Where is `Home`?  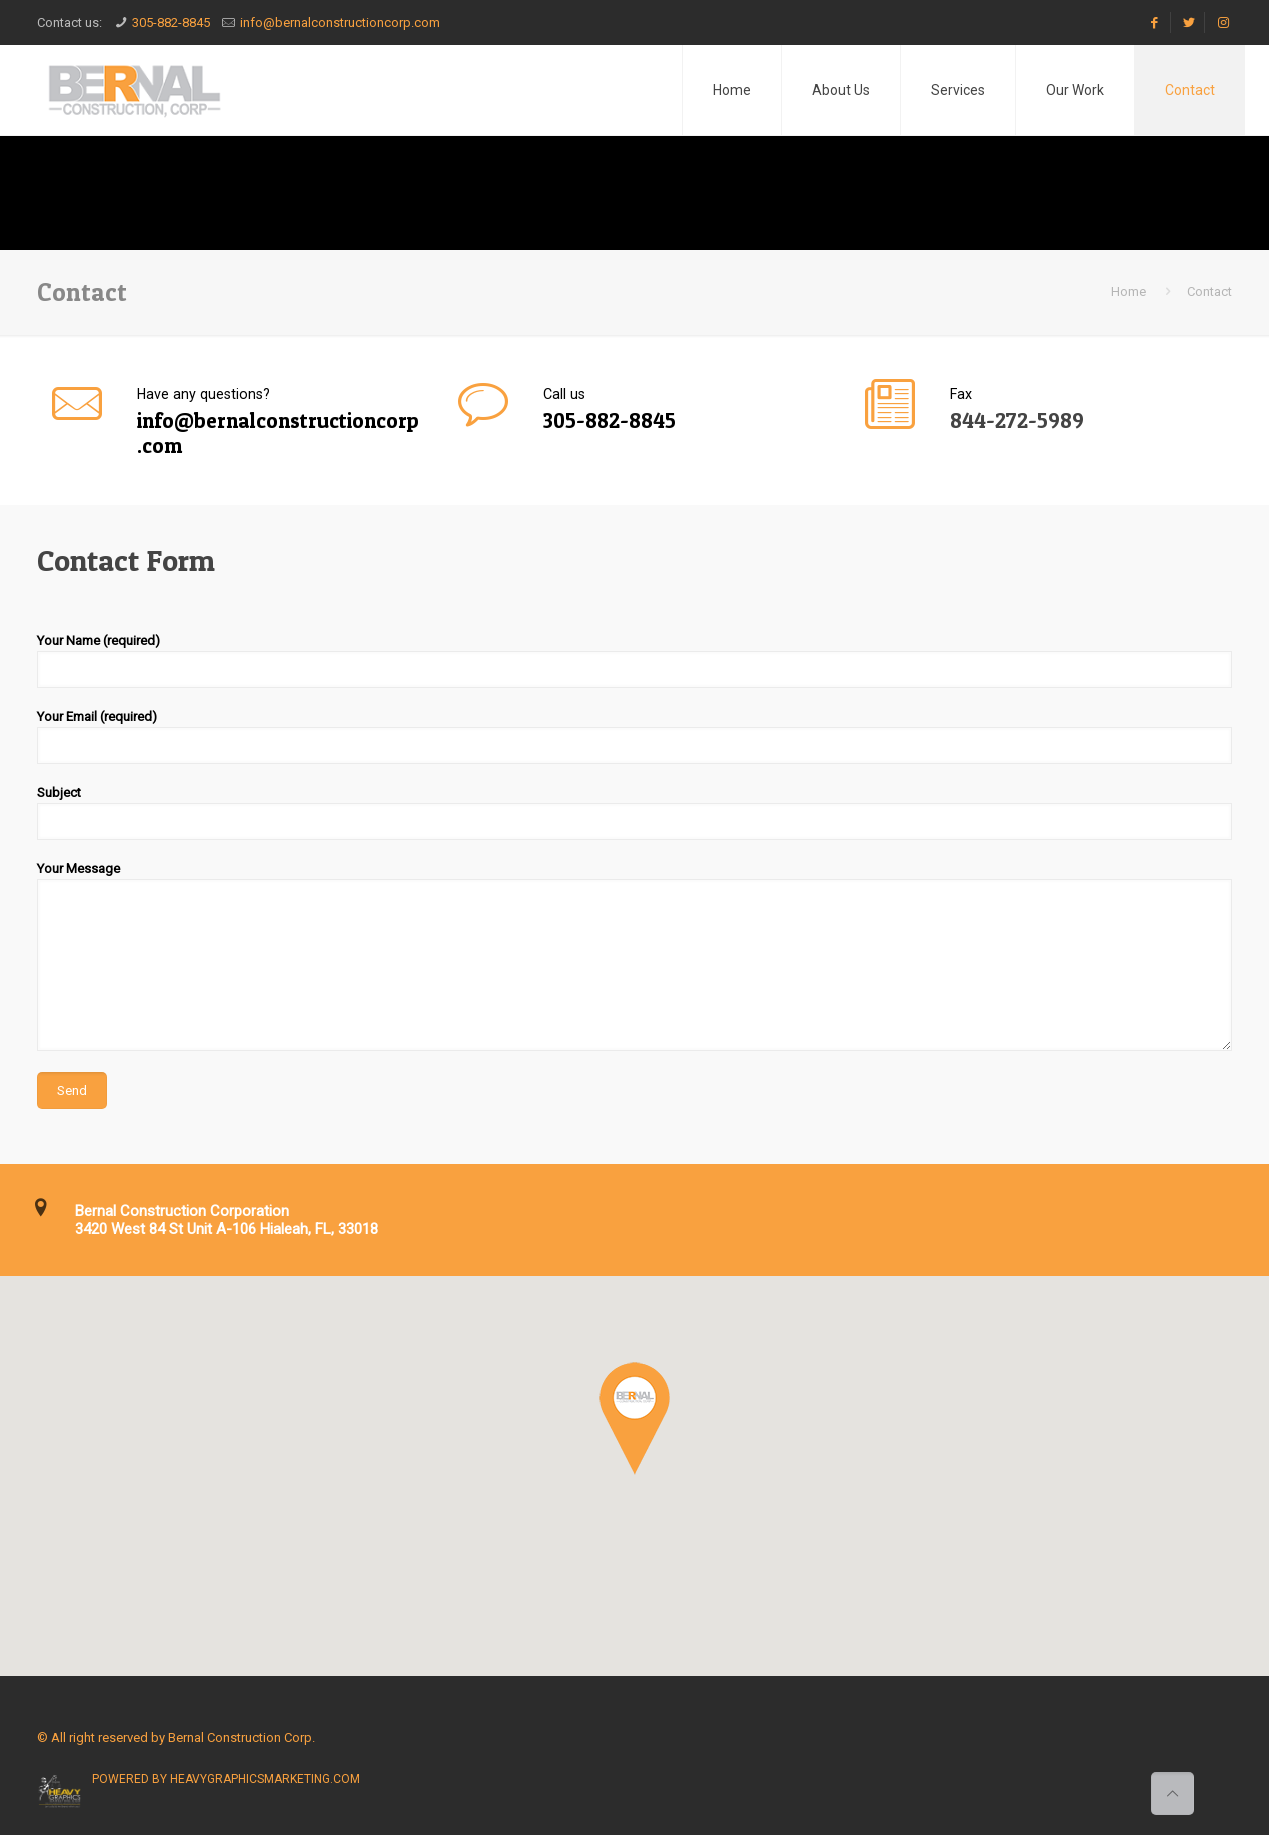
Home is located at coordinates (1128, 291).